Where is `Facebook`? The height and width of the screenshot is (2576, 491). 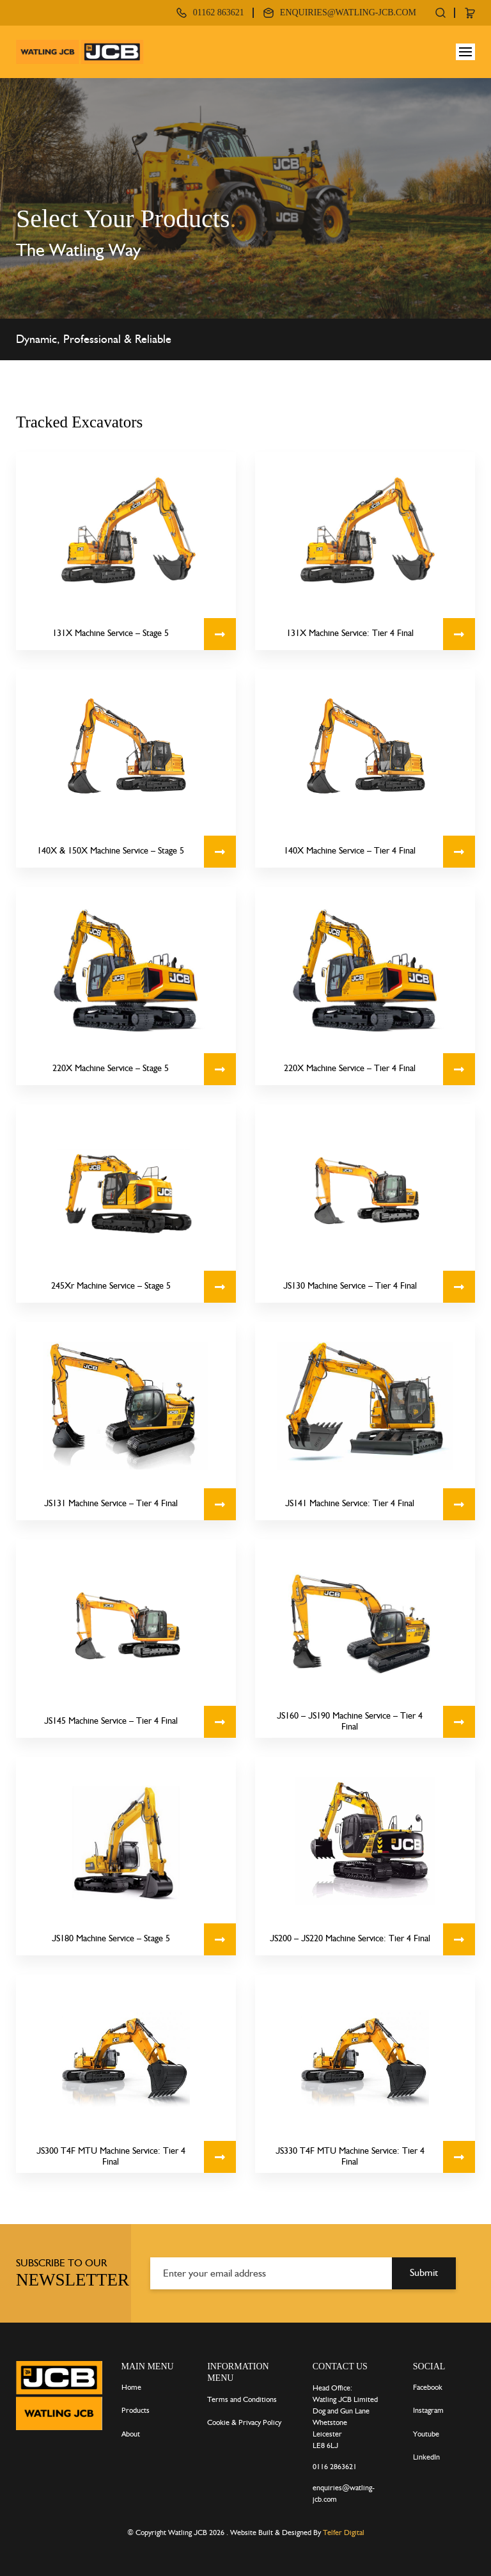 Facebook is located at coordinates (427, 2387).